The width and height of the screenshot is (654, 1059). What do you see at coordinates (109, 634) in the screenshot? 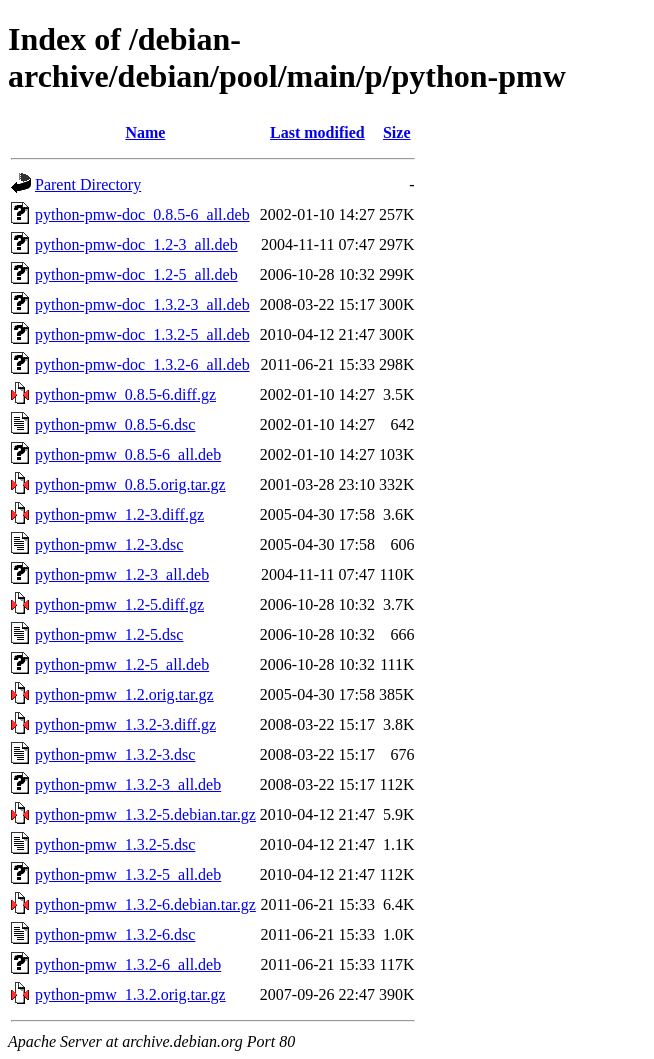
I see `python-pmw_1.2-5.dsc` at bounding box center [109, 634].